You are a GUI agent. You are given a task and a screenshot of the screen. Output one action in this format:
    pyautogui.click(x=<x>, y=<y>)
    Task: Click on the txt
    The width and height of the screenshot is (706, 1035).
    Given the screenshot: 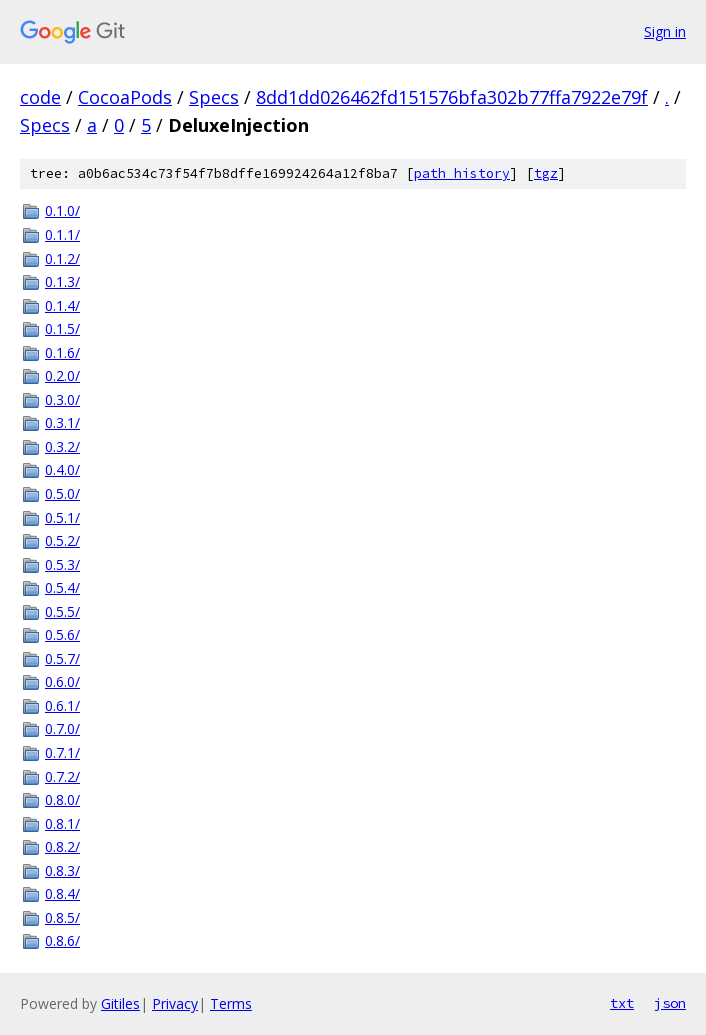 What is the action you would take?
    pyautogui.click(x=622, y=1003)
    